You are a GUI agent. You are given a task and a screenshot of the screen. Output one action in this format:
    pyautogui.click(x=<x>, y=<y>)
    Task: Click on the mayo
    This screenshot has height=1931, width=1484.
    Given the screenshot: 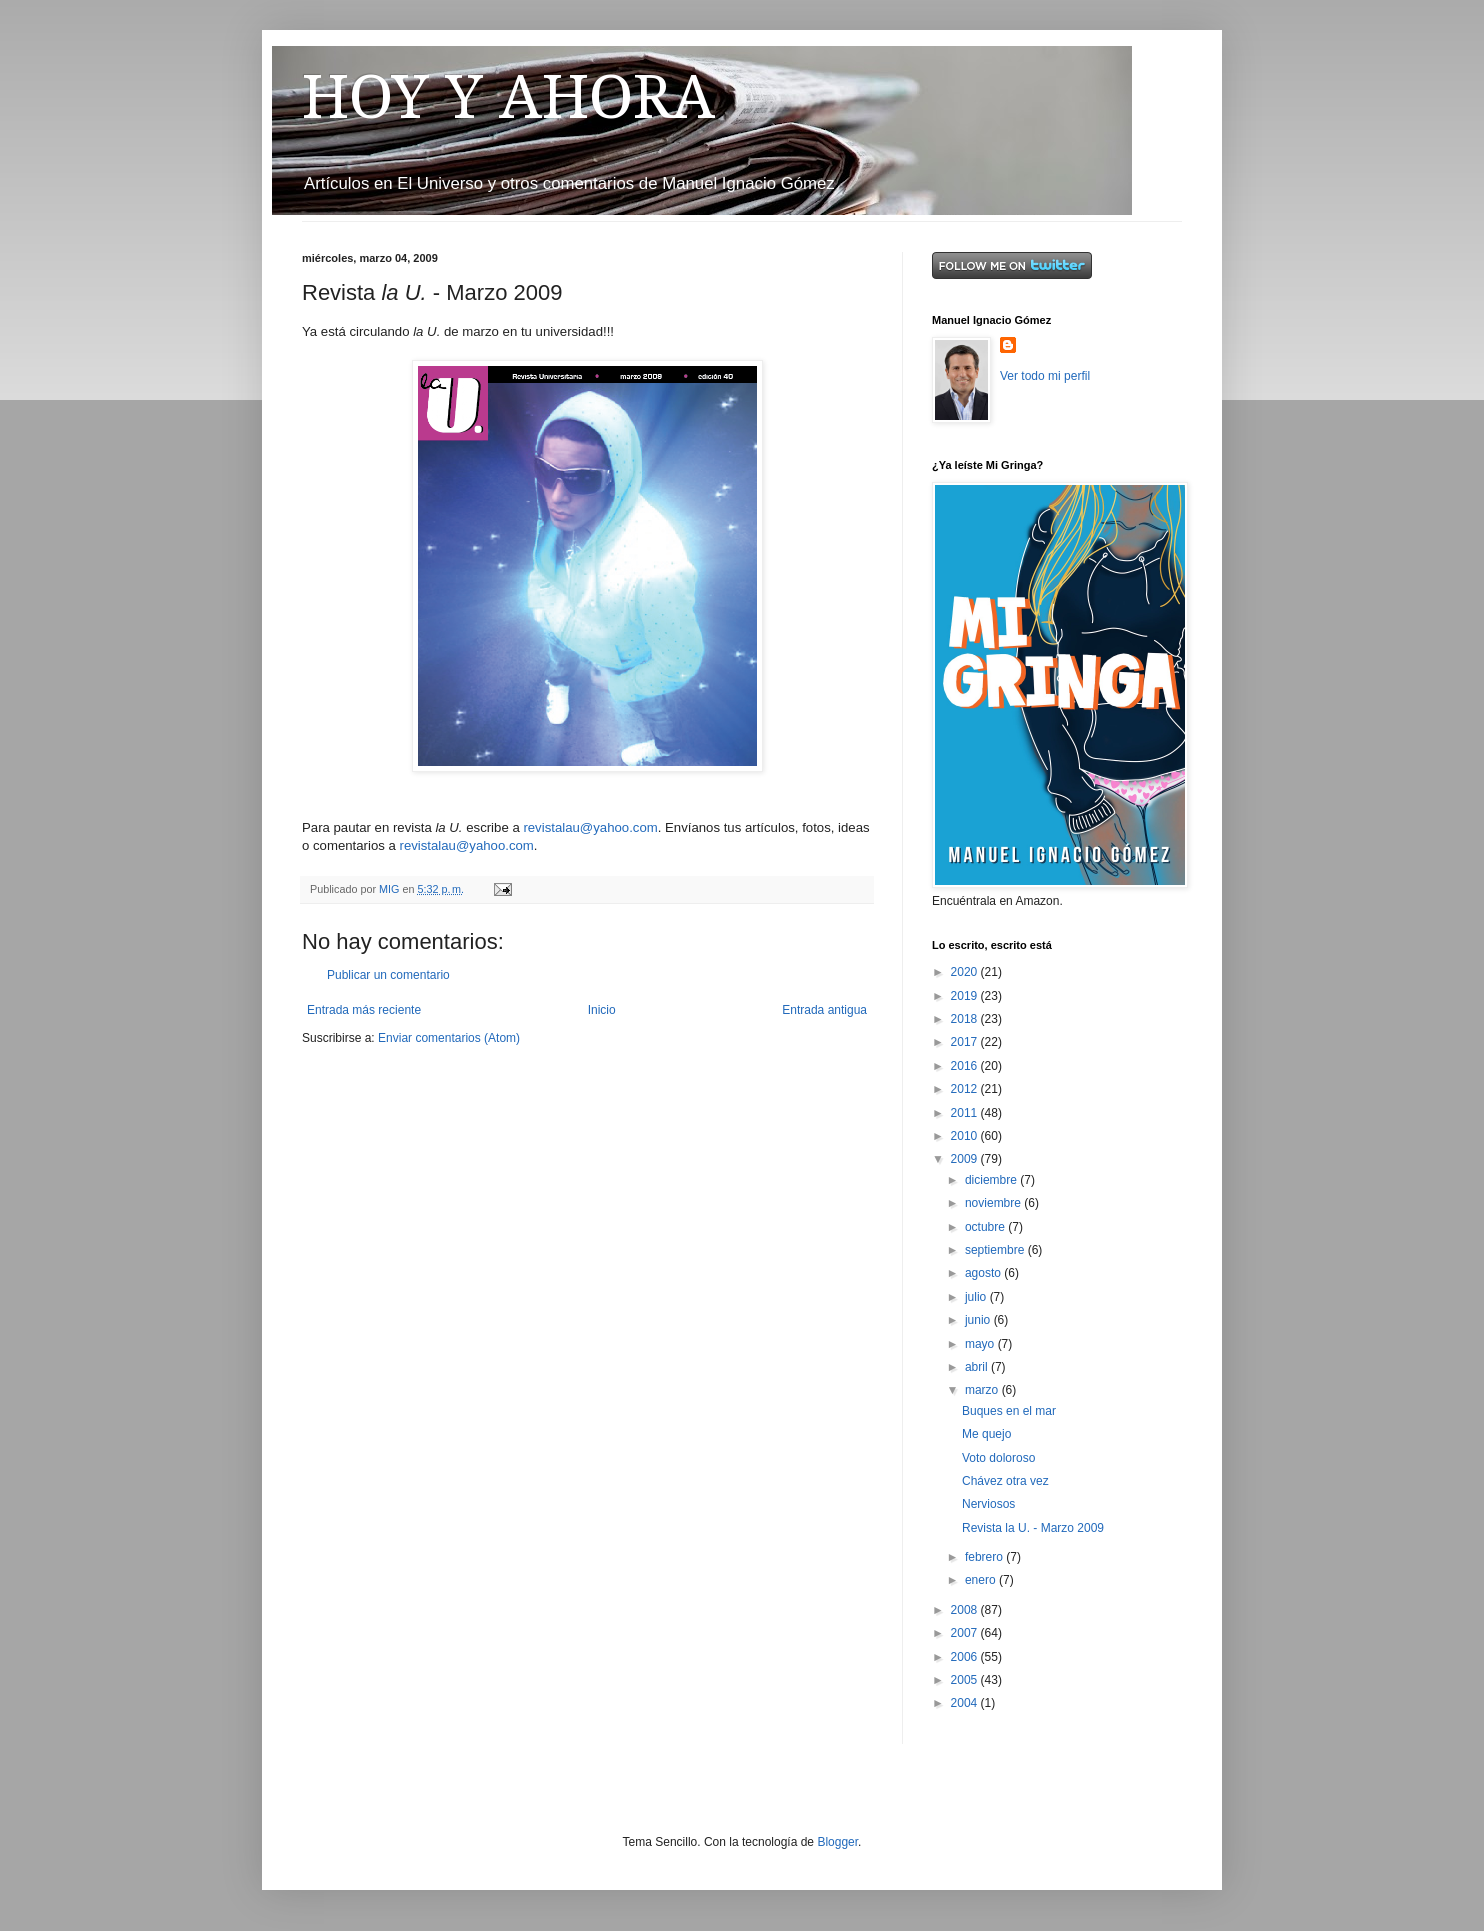 What is the action you would take?
    pyautogui.click(x=981, y=1344)
    